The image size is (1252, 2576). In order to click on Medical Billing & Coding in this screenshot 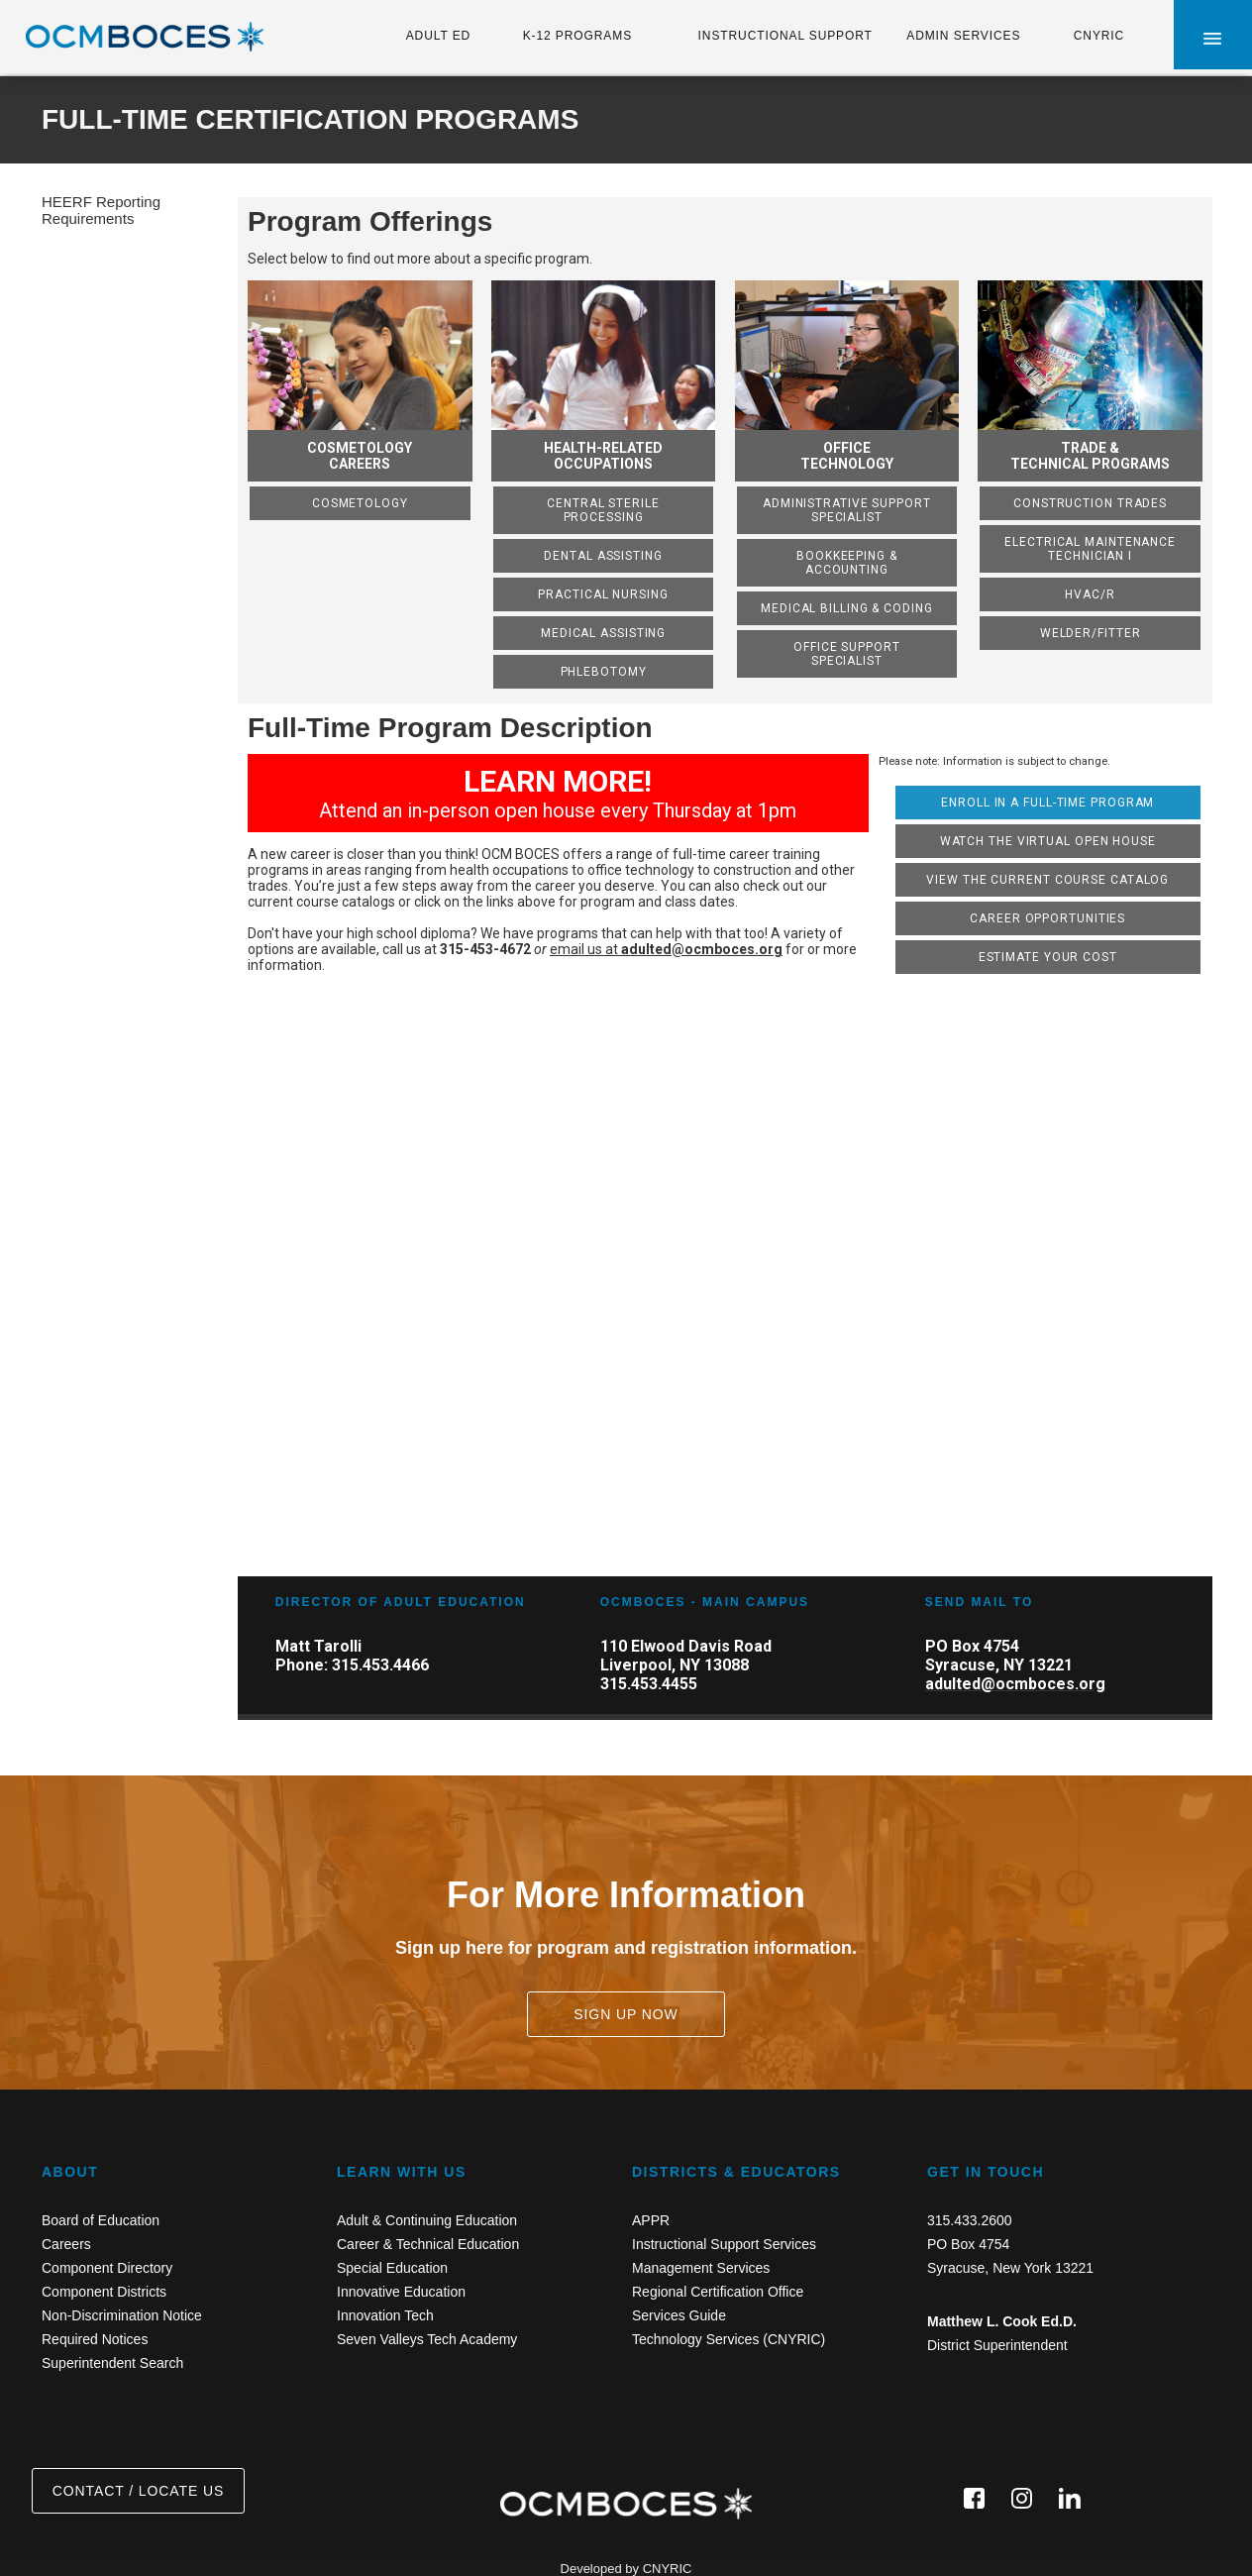, I will do `click(847, 608)`.